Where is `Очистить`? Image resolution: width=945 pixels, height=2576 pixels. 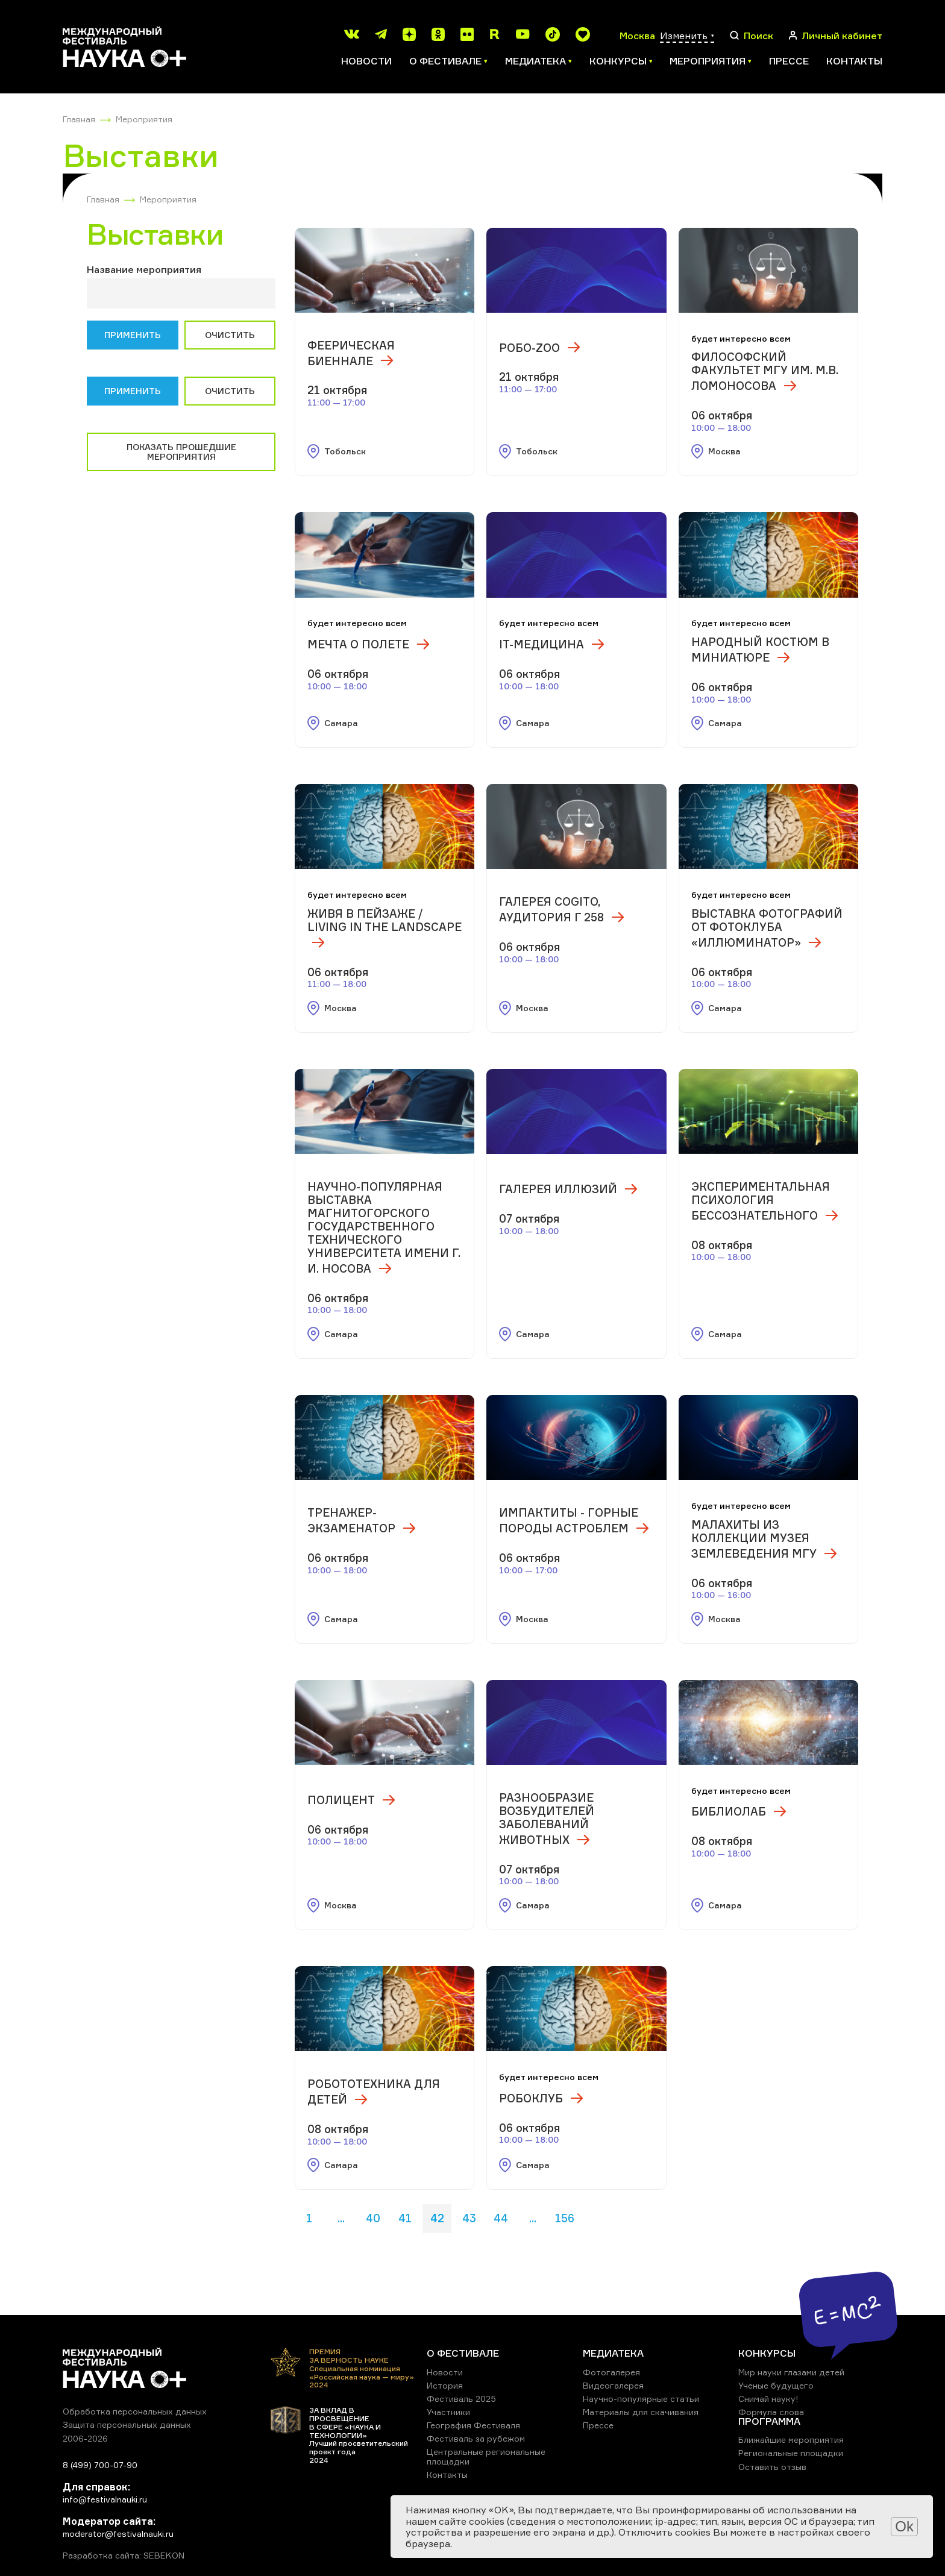
Очистить is located at coordinates (230, 335).